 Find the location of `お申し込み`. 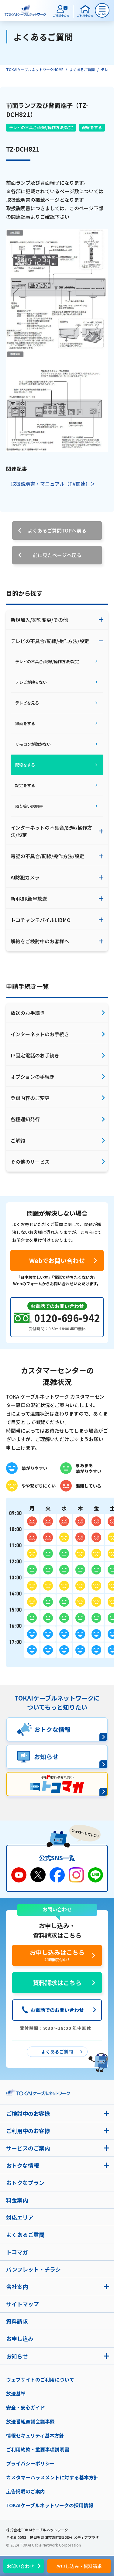

お申し込み is located at coordinates (19, 2338).